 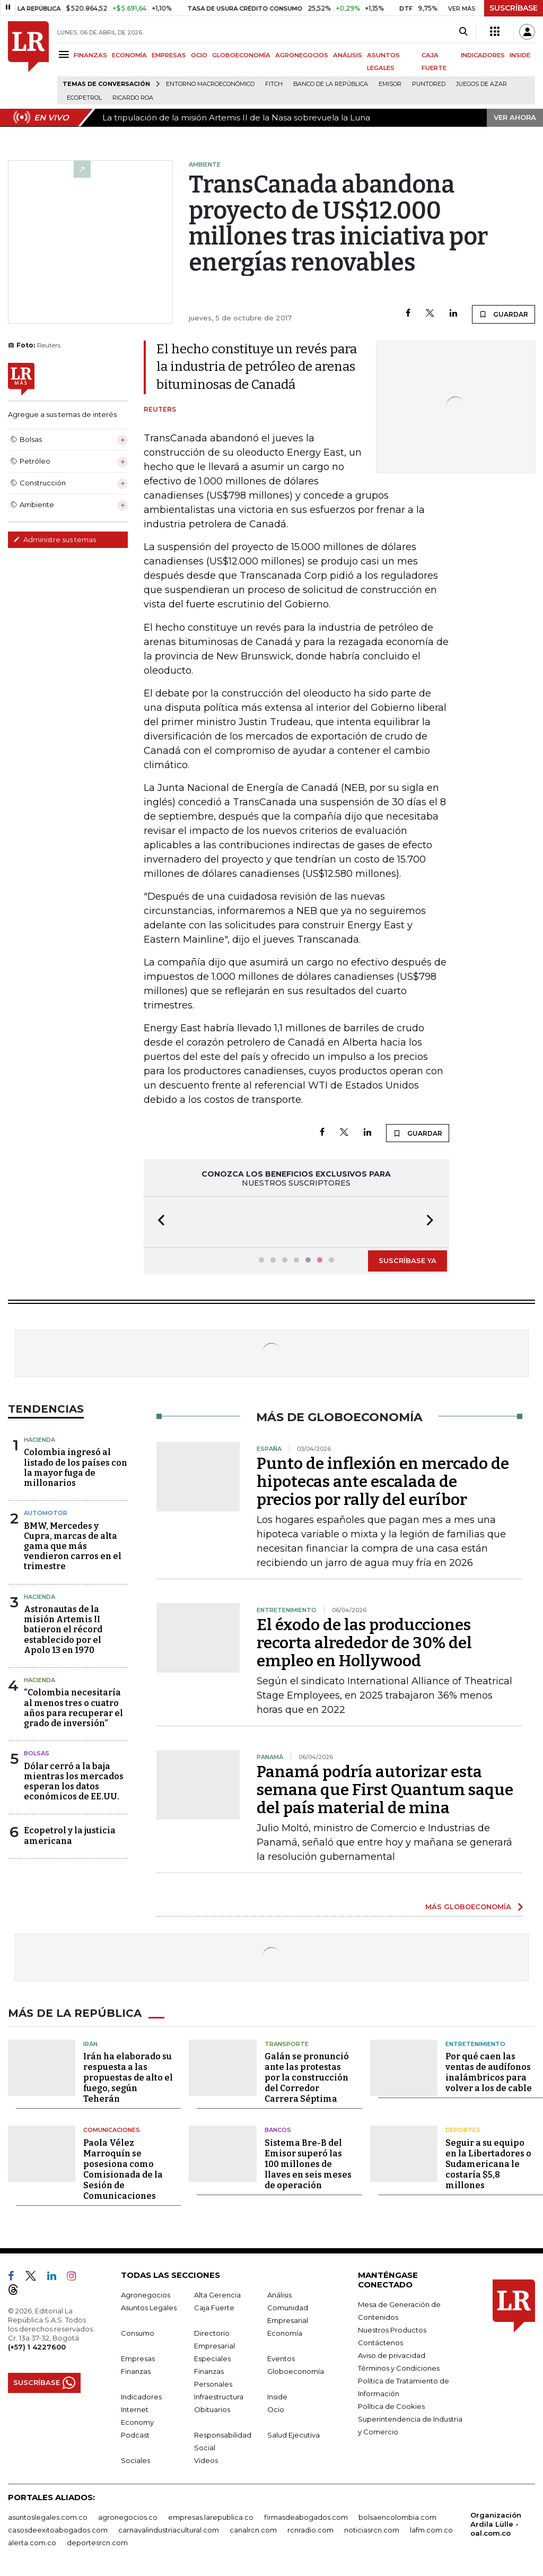 I want to click on Por qué caen las ventas de audífonos inalámbricos para volver a los de cable, so click(x=488, y=2071).